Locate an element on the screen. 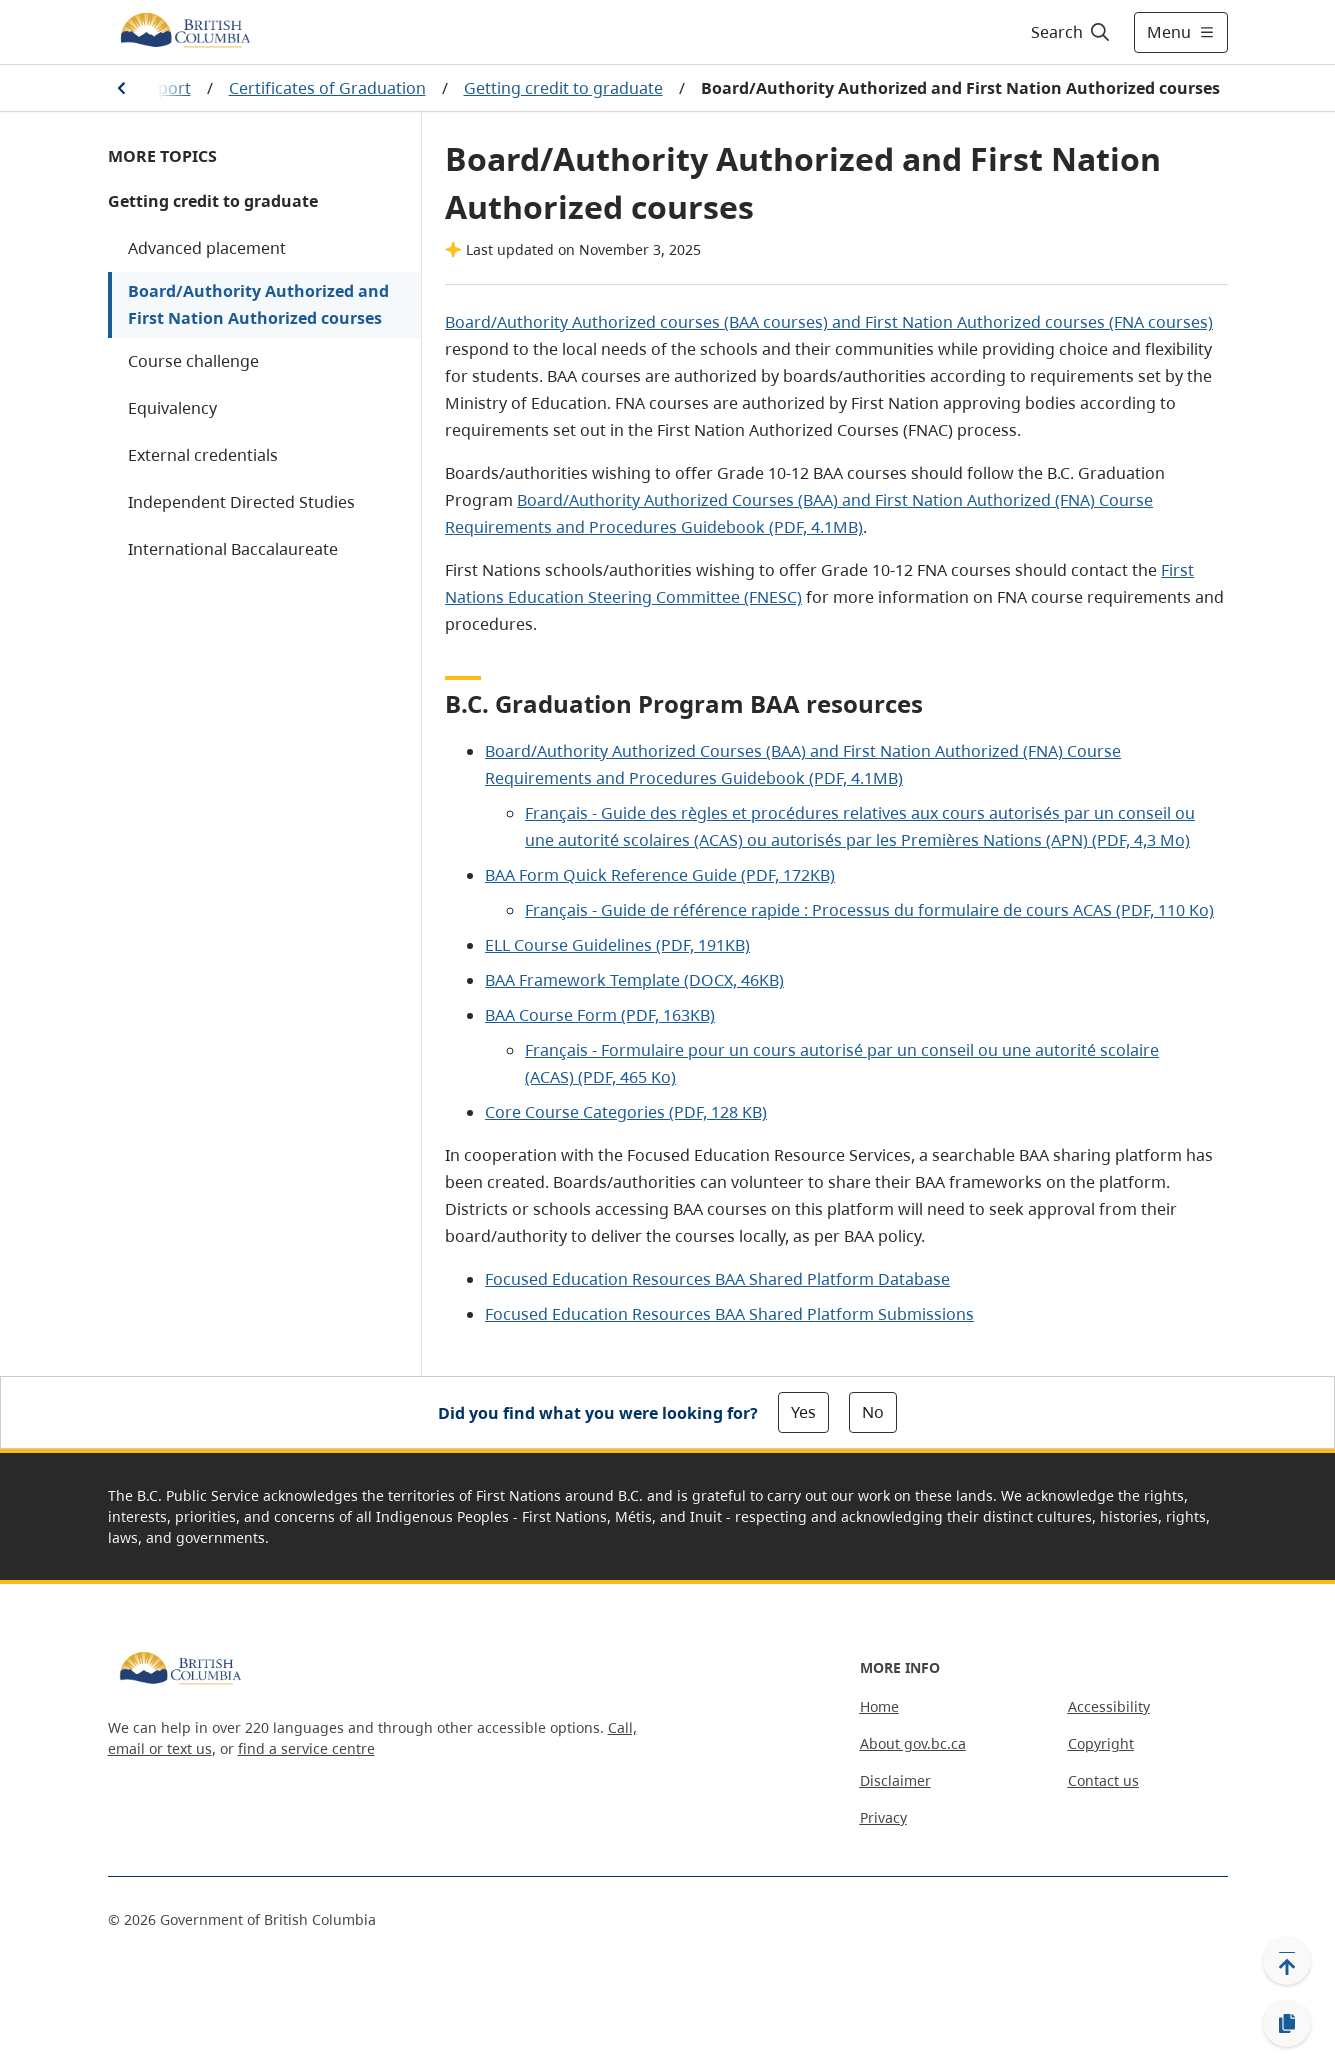 The image size is (1335, 2062). Core Course Categories (PDF, 128 KB) is located at coordinates (626, 1112).